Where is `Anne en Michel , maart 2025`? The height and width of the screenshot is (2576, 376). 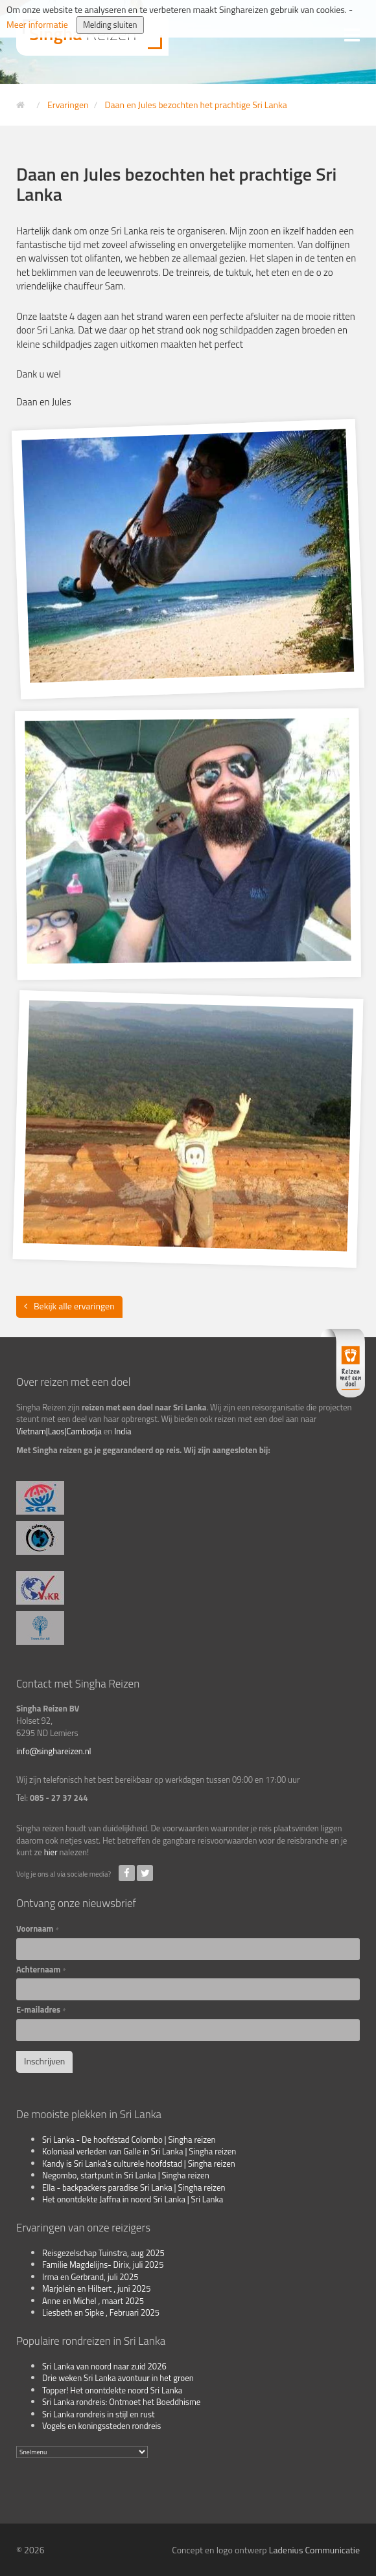 Anne en Michel , maart 2025 is located at coordinates (93, 2300).